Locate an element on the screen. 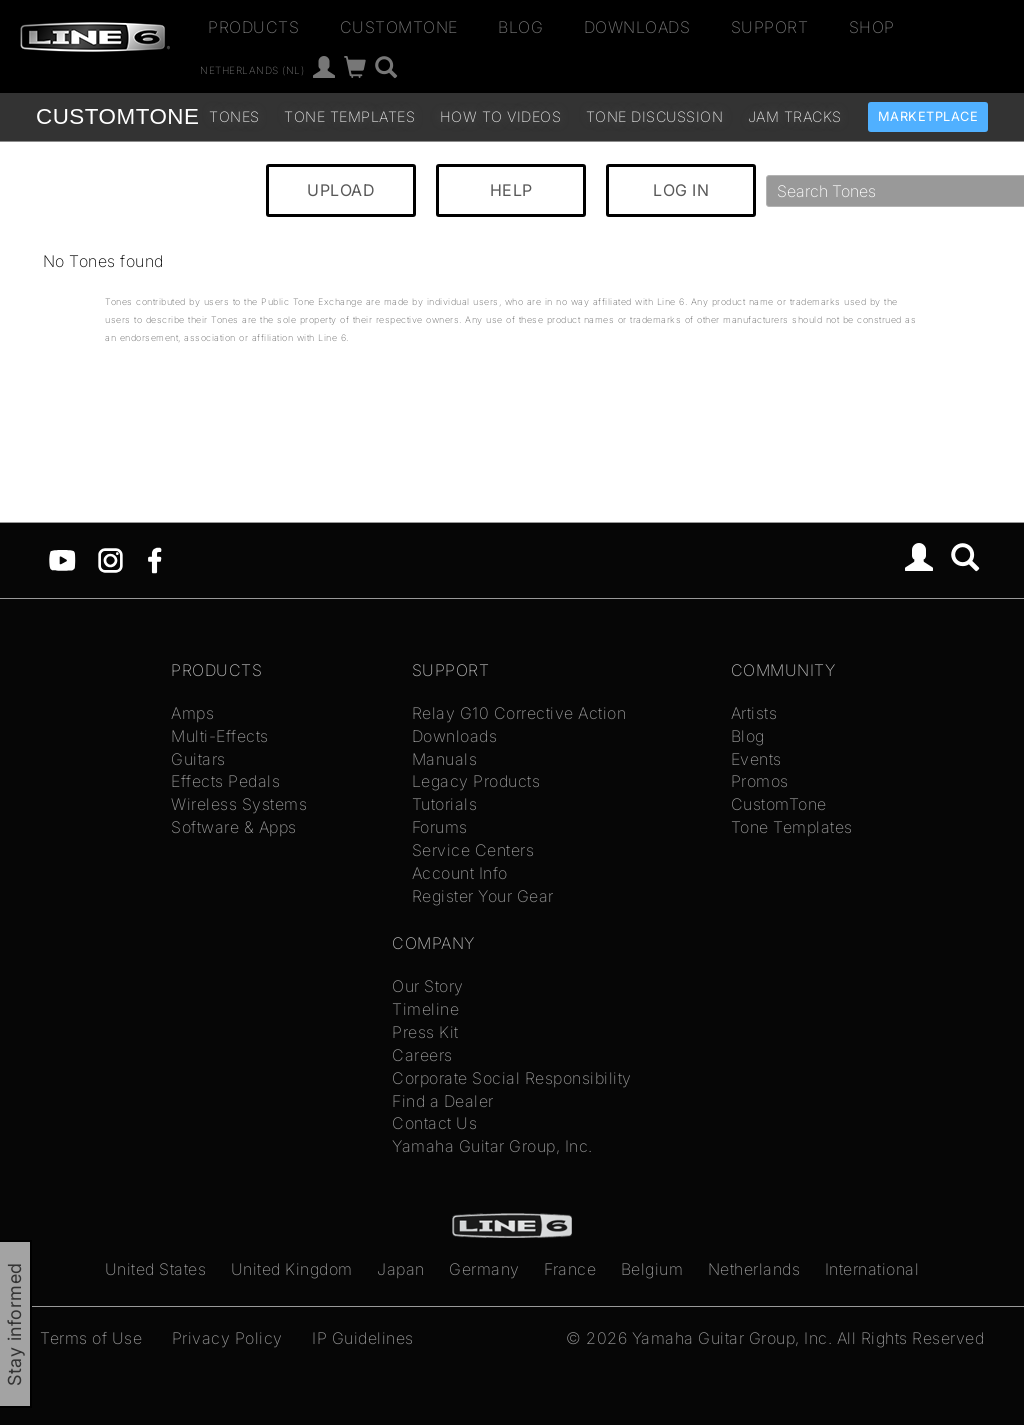 The width and height of the screenshot is (1024, 1425). Artists is located at coordinates (754, 713).